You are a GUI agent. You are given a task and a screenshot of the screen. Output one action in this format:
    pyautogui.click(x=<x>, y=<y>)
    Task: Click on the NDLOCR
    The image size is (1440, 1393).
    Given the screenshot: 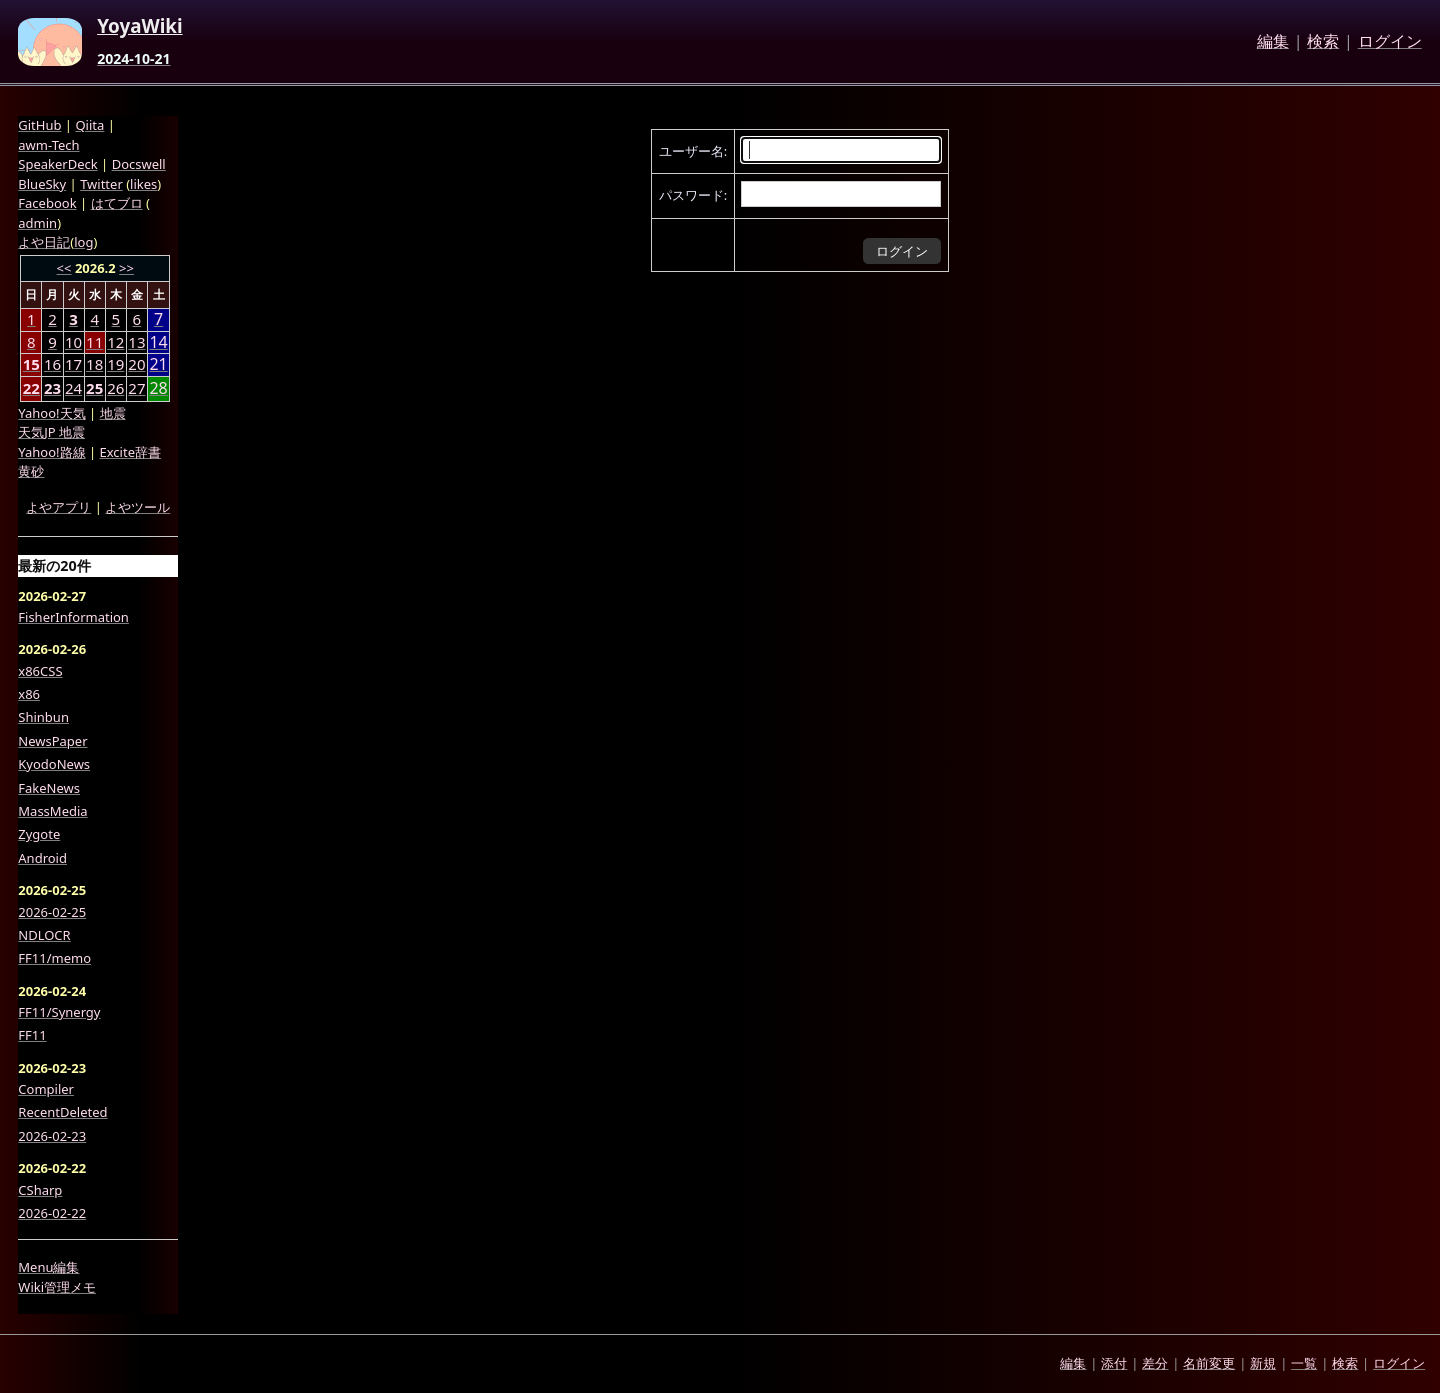 What is the action you would take?
    pyautogui.click(x=44, y=935)
    